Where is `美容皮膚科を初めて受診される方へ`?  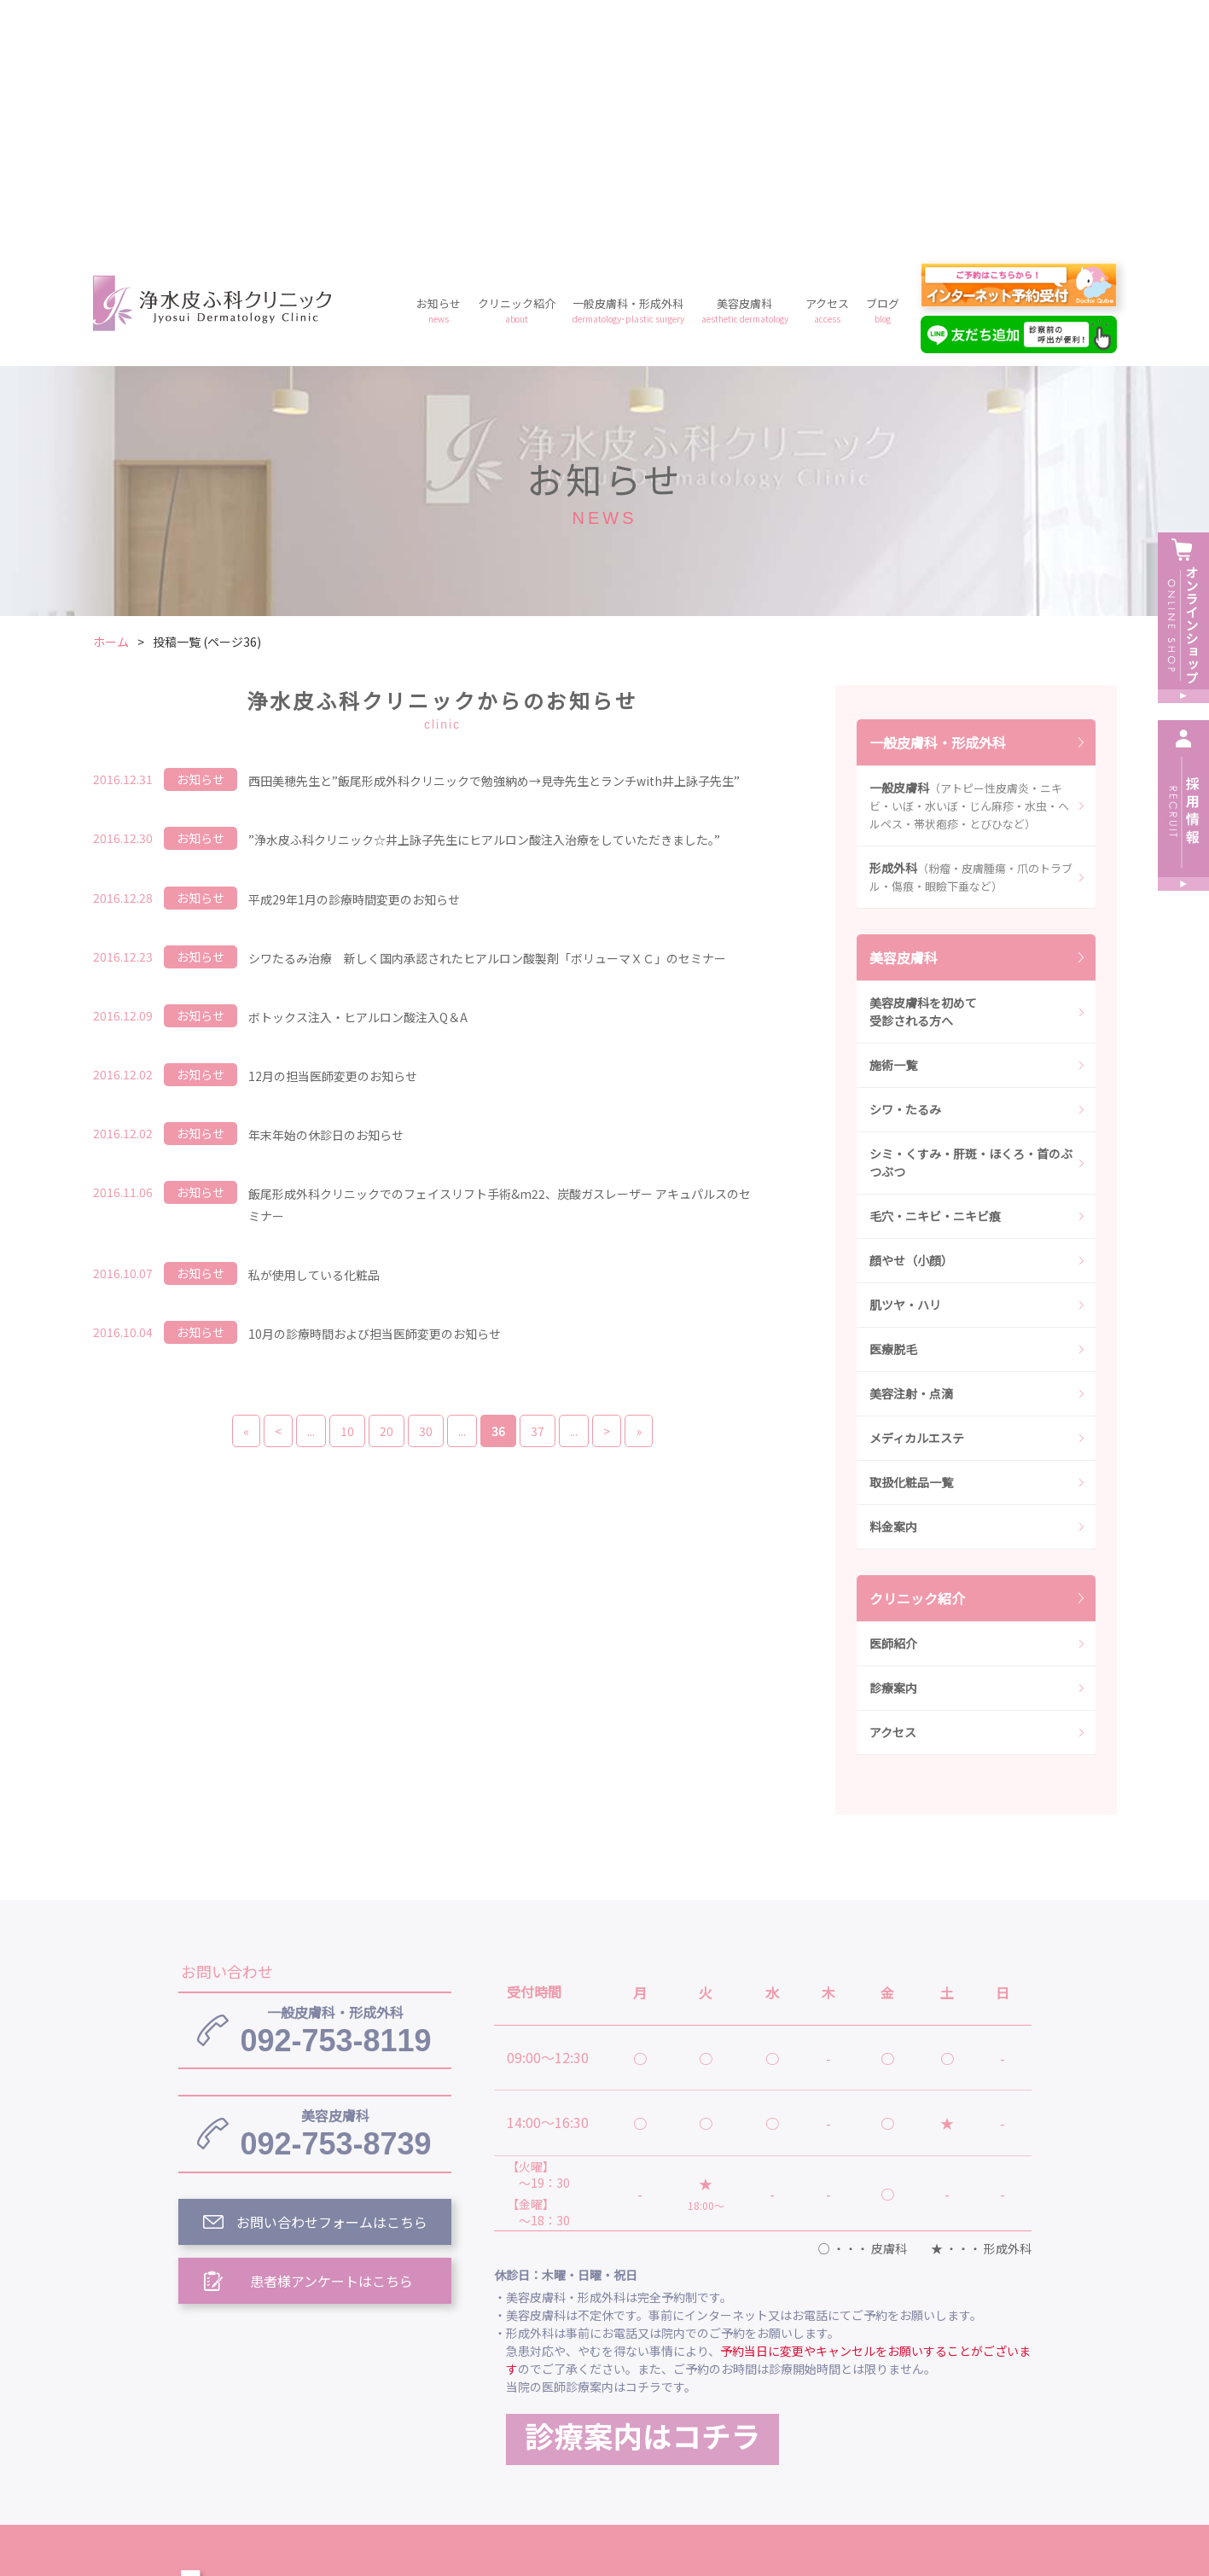 美容皮膚科を初めて受診される方へ is located at coordinates (923, 765).